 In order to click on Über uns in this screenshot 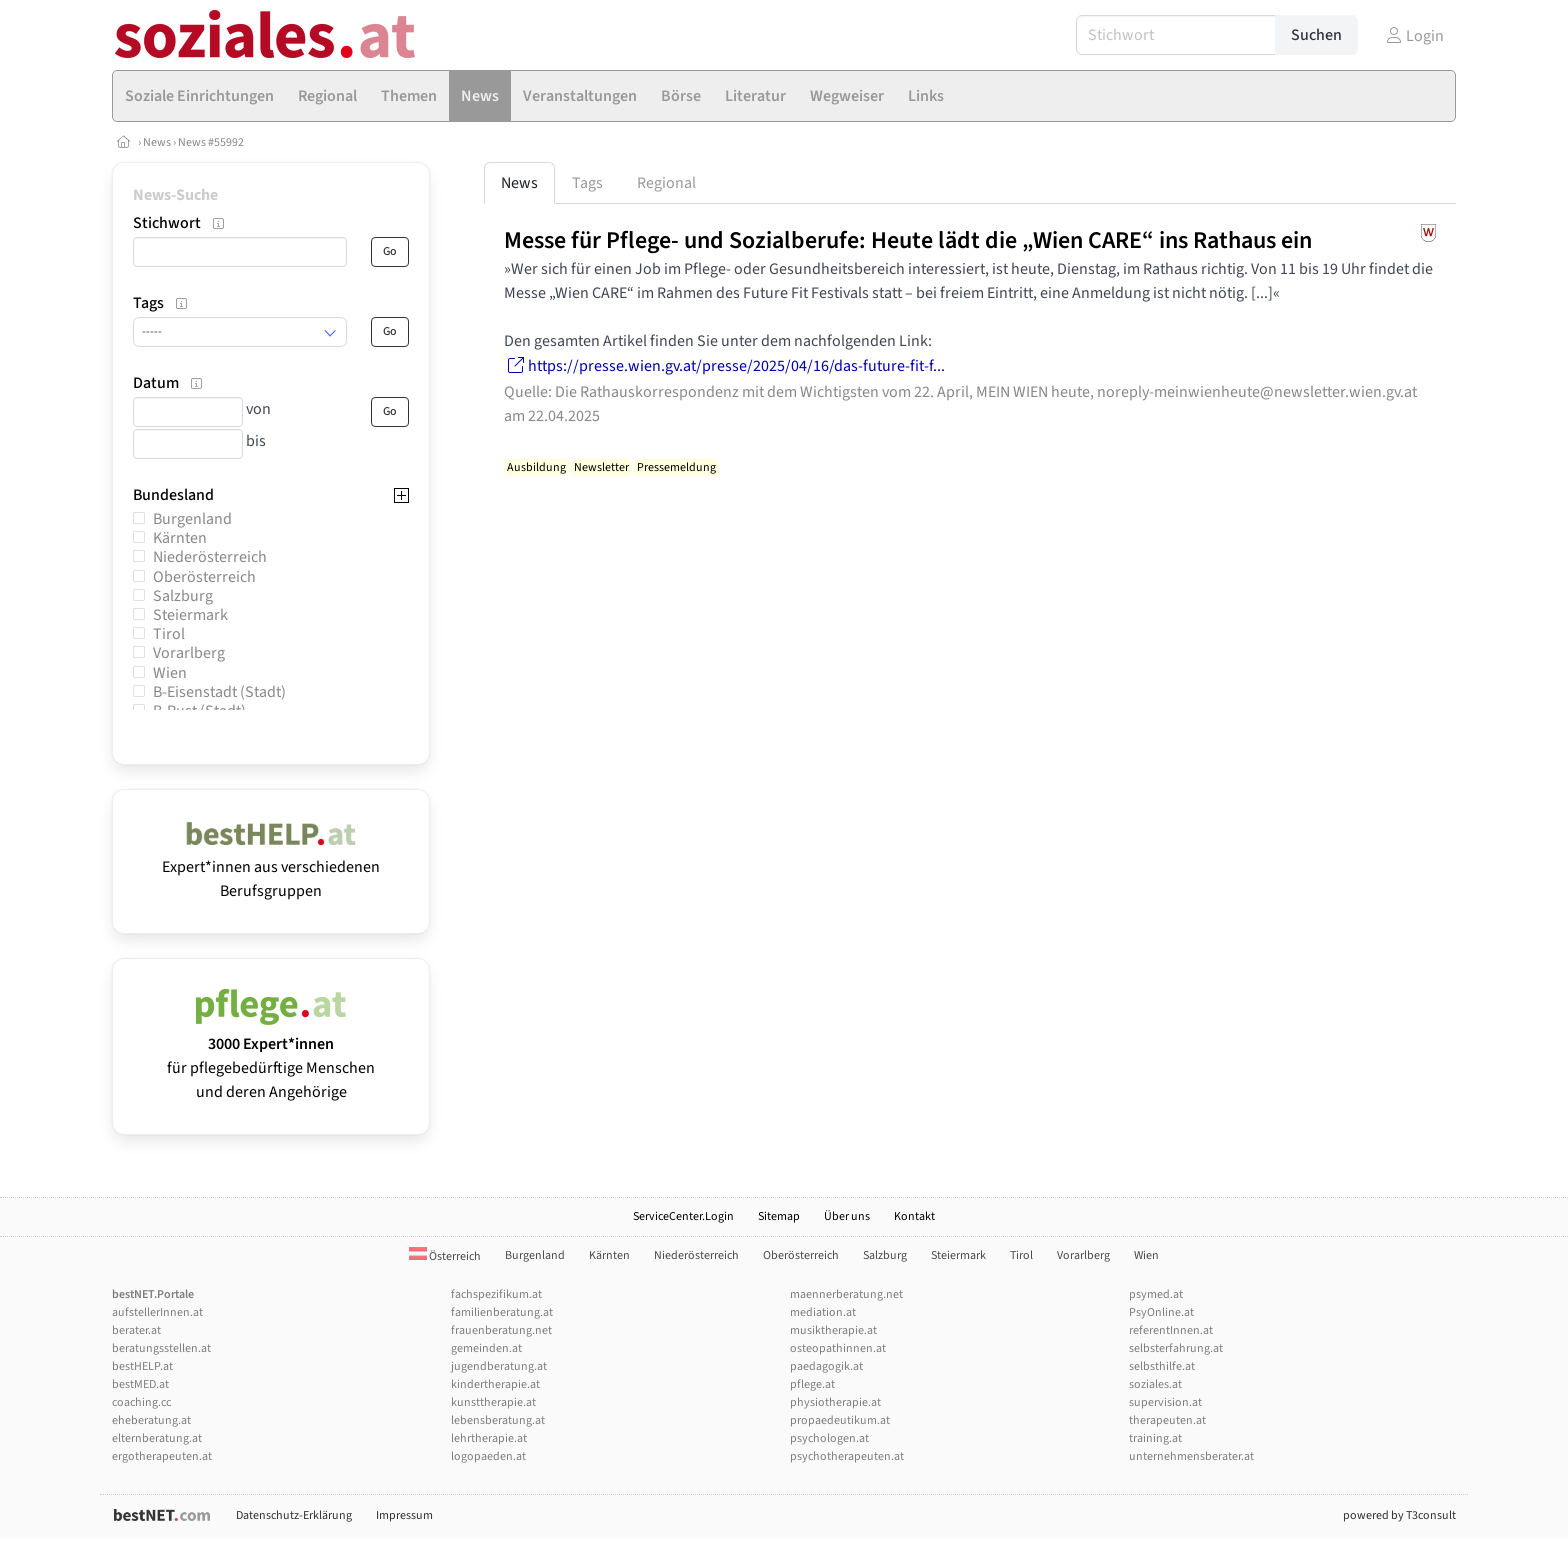, I will do `click(847, 1216)`.